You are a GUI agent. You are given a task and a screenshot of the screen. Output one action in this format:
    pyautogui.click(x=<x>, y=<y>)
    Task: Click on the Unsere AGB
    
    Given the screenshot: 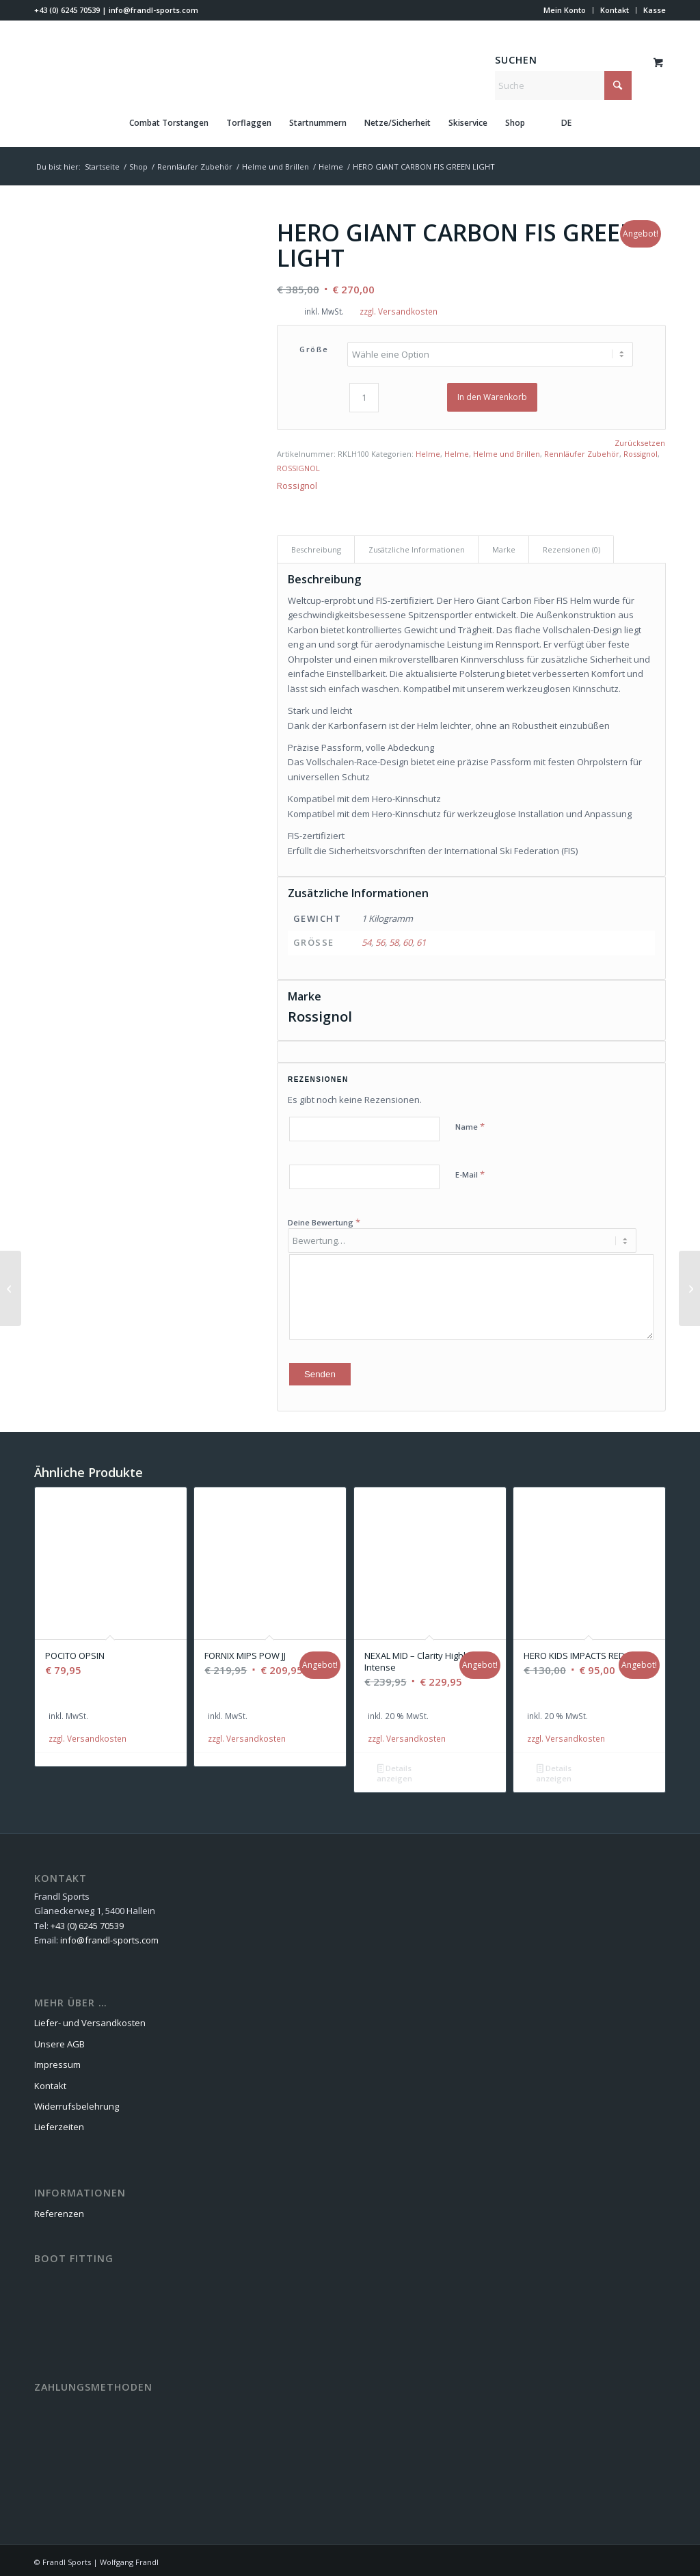 What is the action you would take?
    pyautogui.click(x=59, y=2040)
    